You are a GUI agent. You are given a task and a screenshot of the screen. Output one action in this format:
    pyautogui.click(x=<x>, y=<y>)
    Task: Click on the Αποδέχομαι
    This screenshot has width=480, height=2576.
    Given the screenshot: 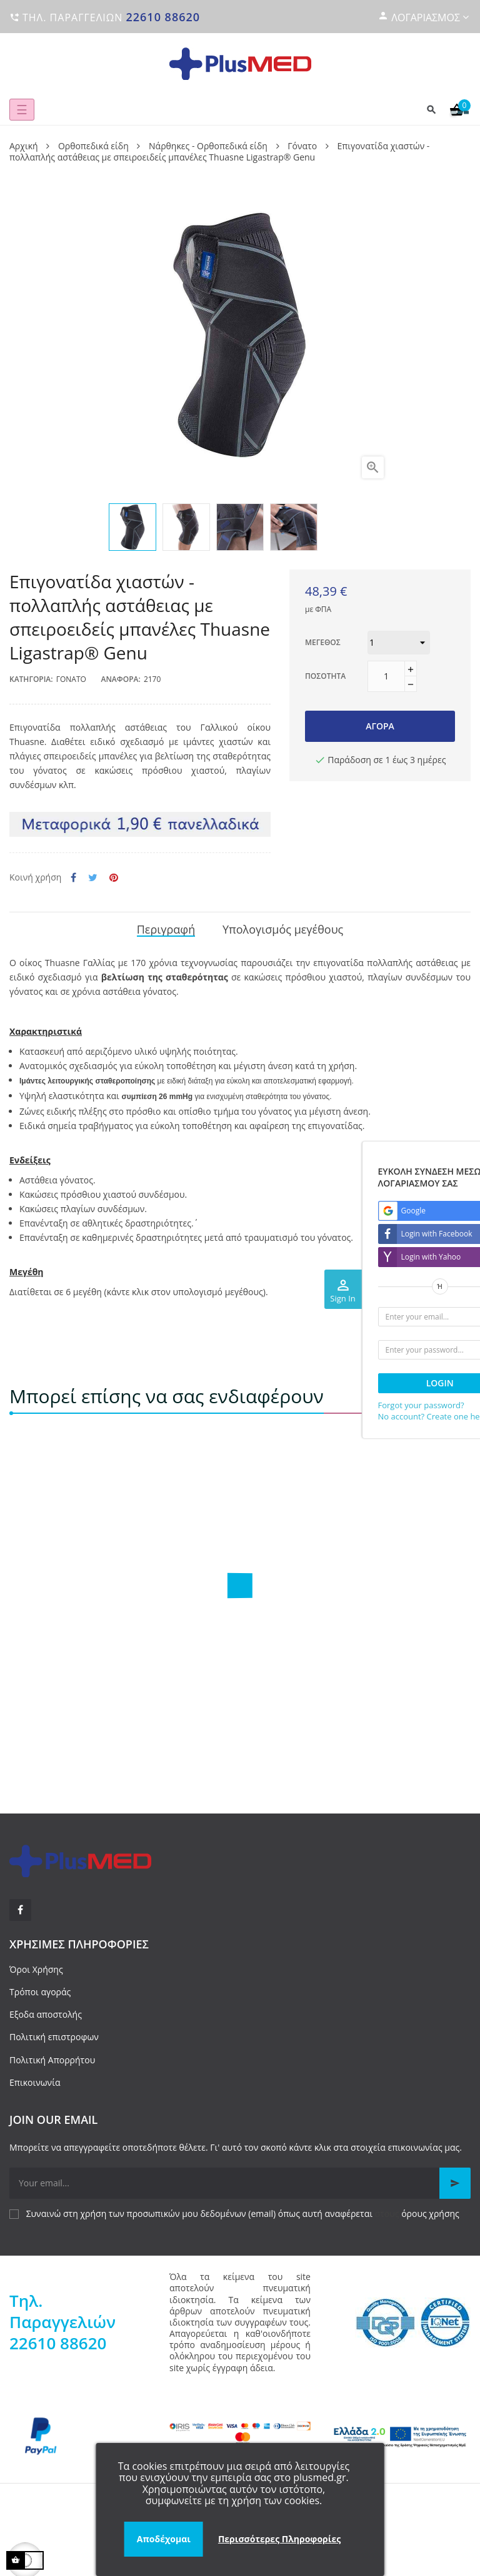 What is the action you would take?
    pyautogui.click(x=164, y=2539)
    